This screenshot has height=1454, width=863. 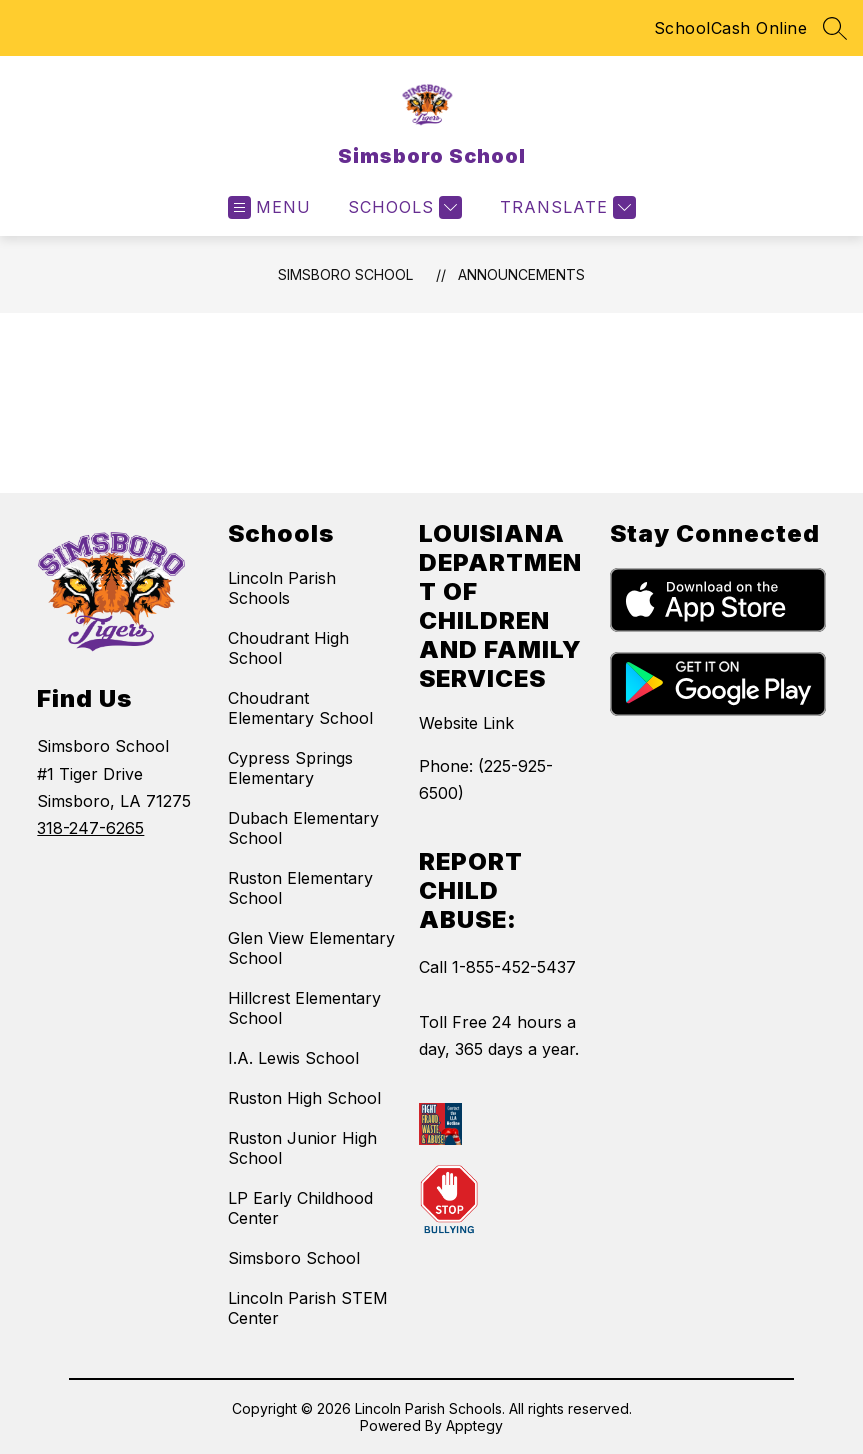 I want to click on Lincoln Parish STEM Center, so click(x=308, y=1308).